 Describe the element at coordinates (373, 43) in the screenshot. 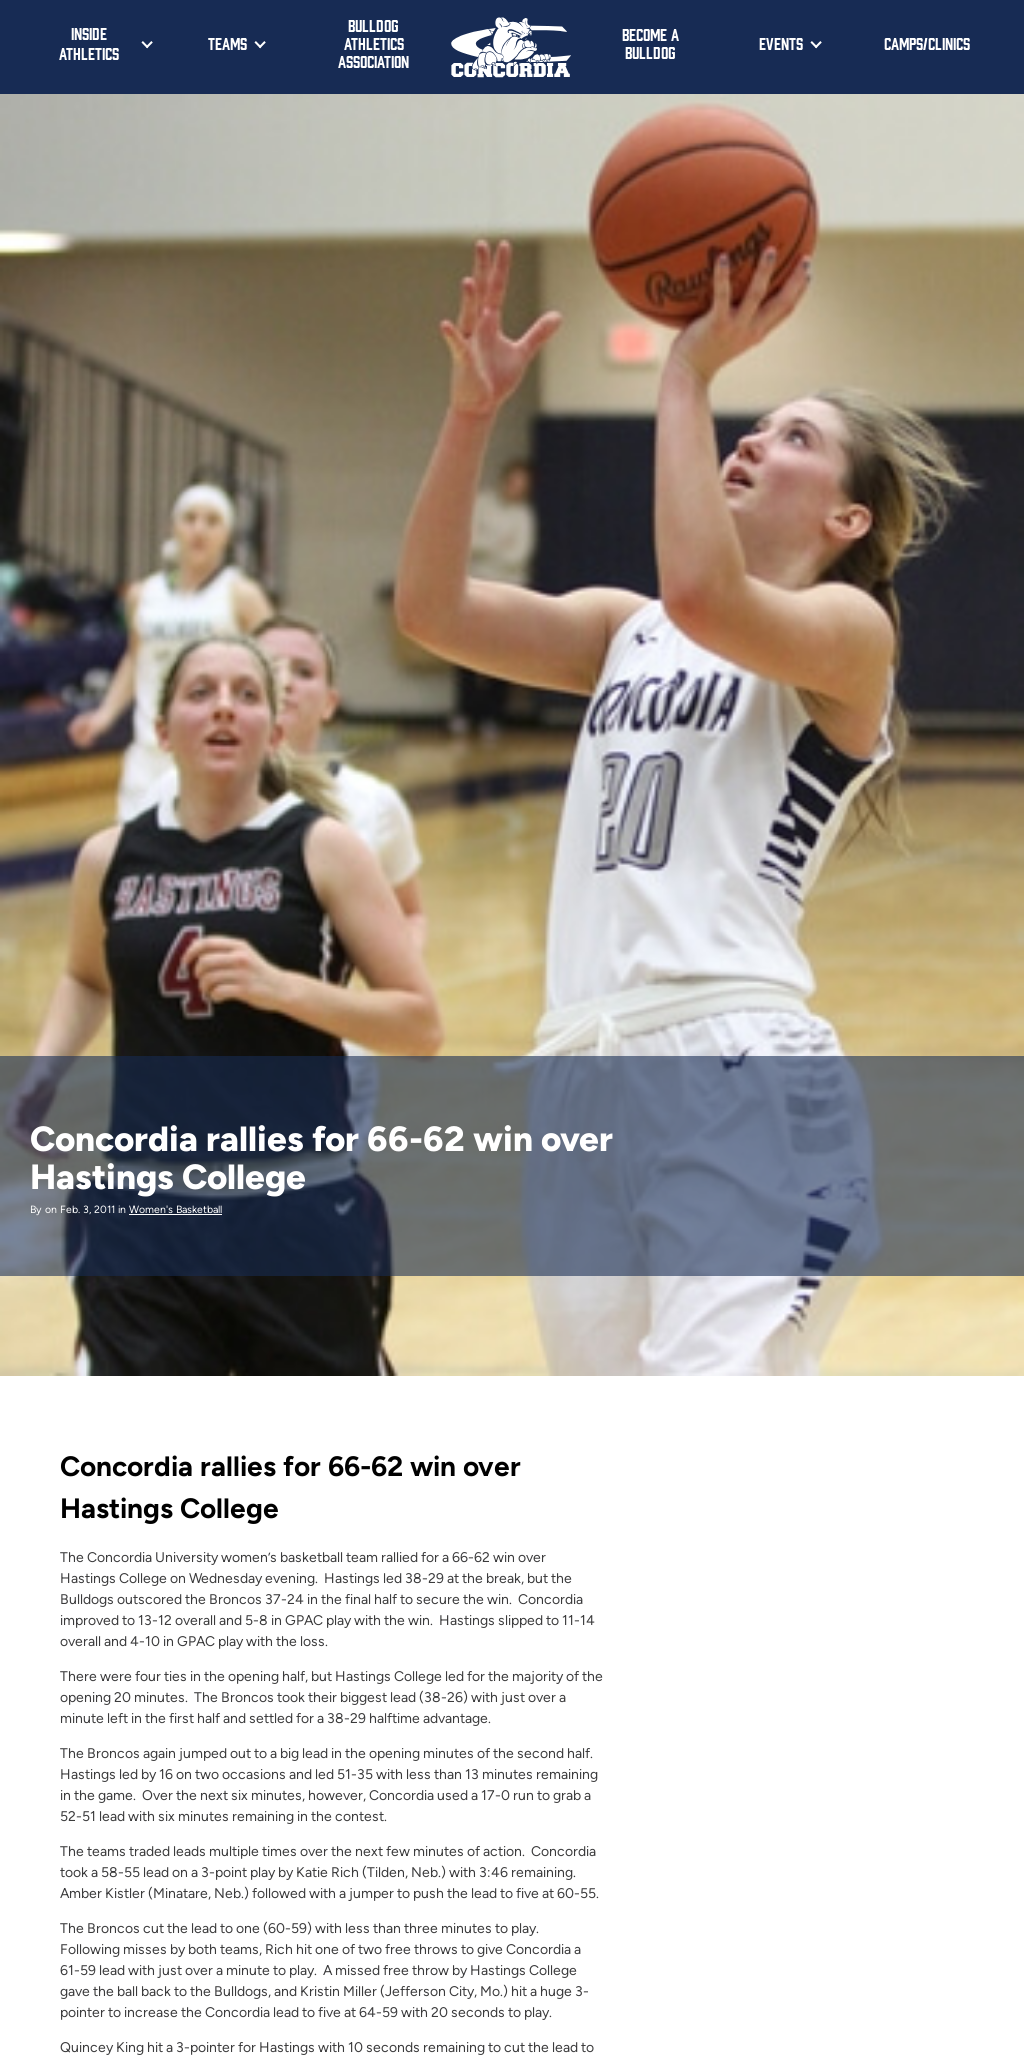

I see `Bulldog Athletics Association` at that location.